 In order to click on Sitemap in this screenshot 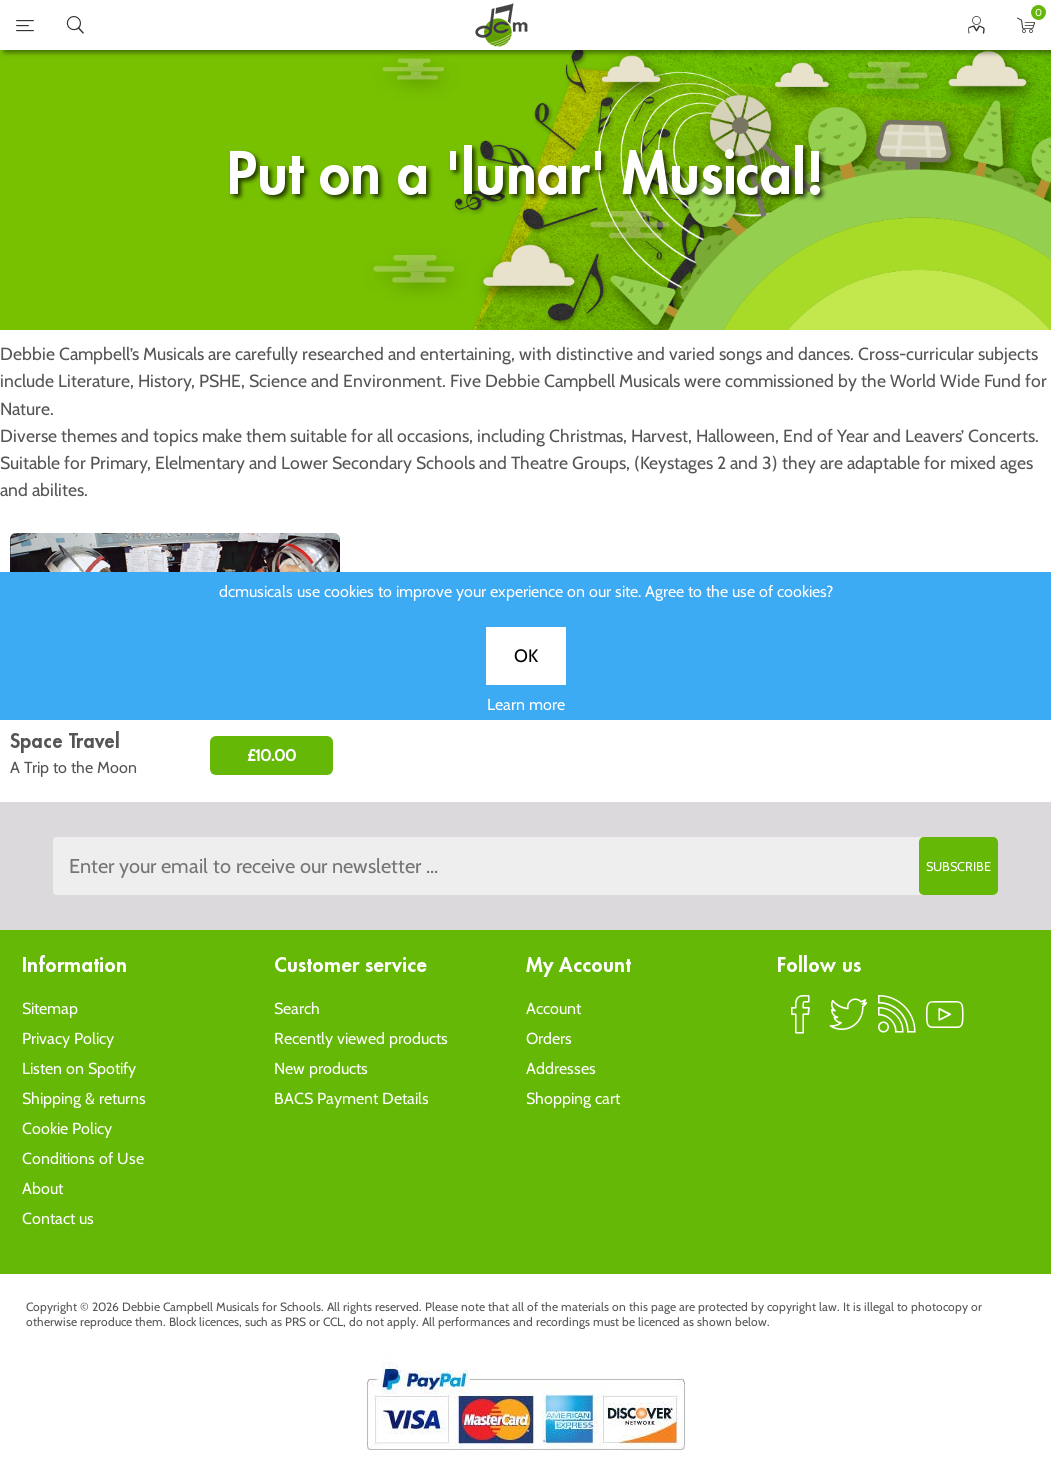, I will do `click(50, 1008)`.